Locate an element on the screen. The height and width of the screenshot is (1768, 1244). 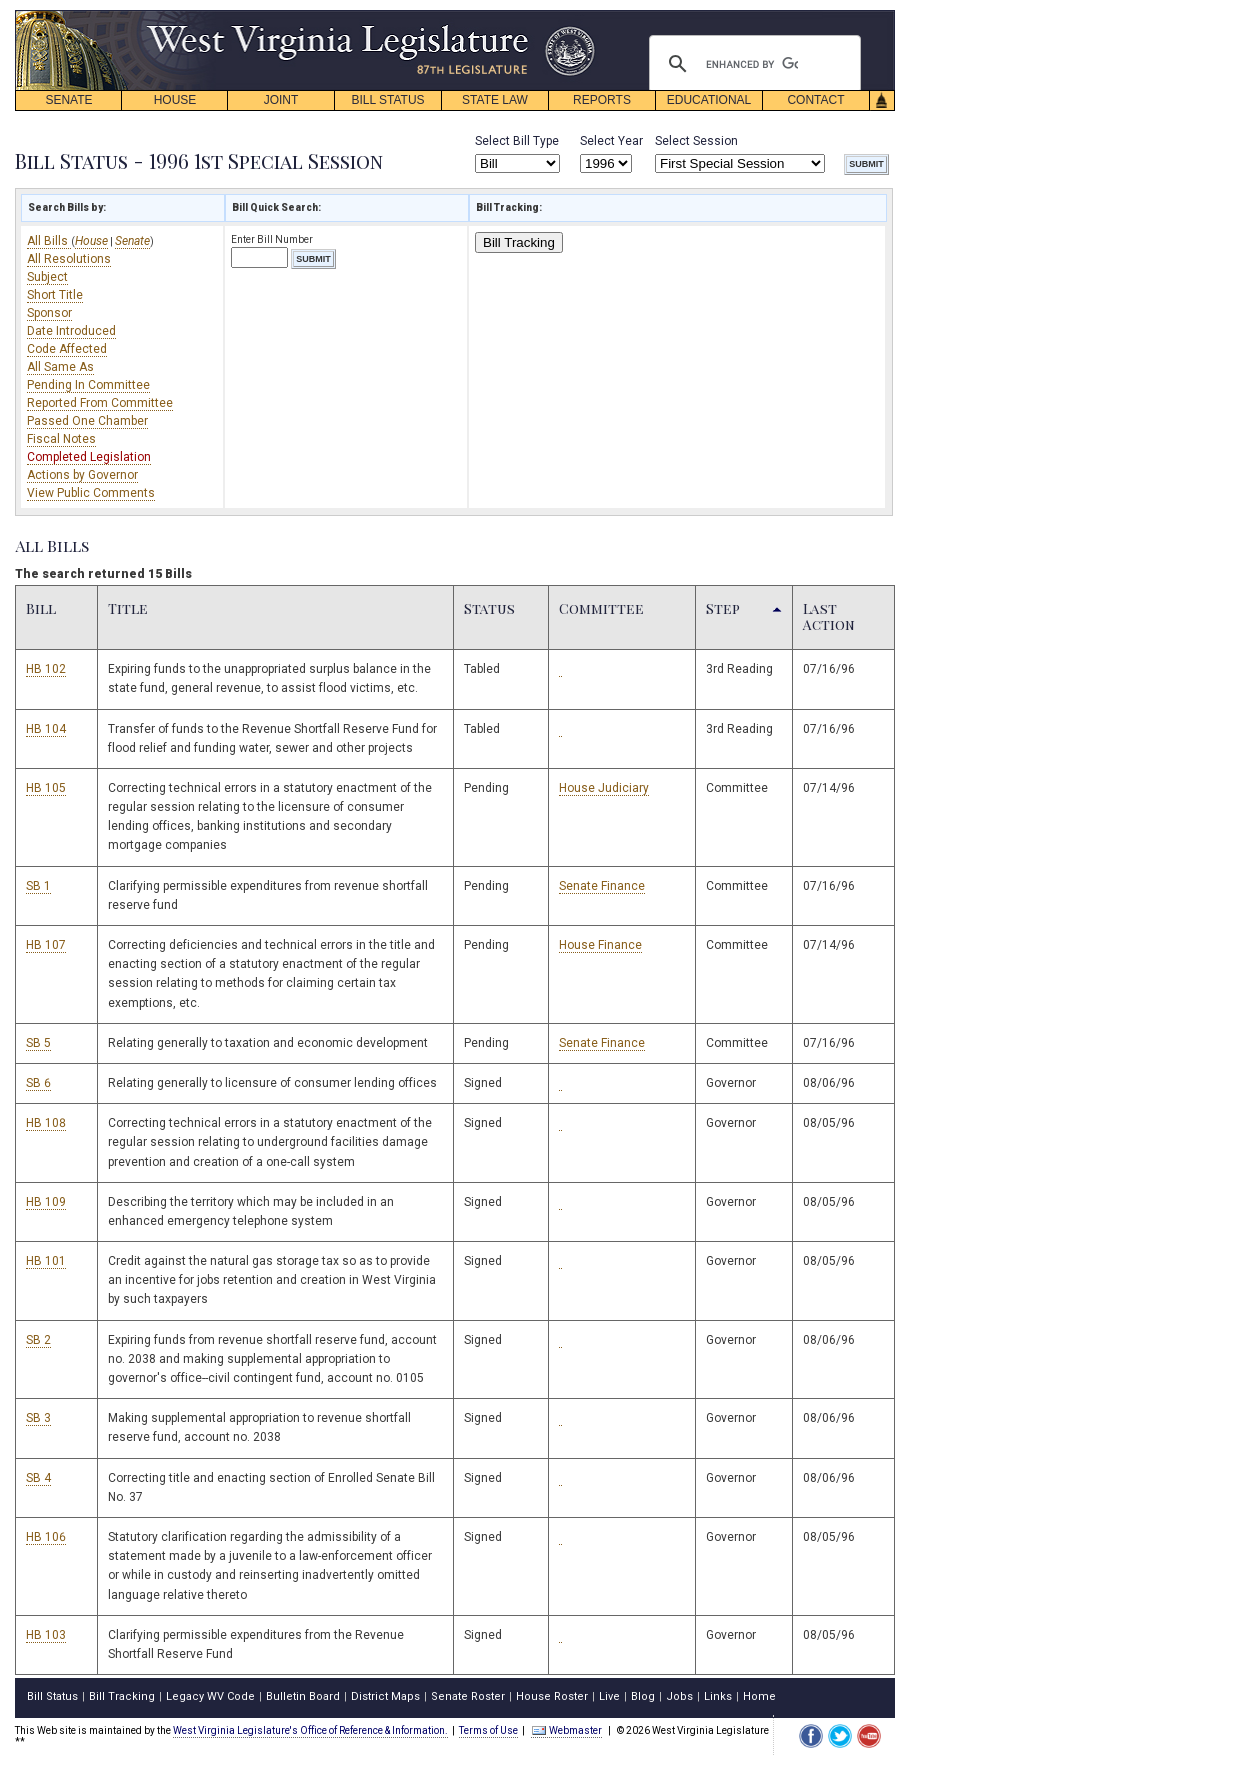
STATE LAW is located at coordinates (495, 100).